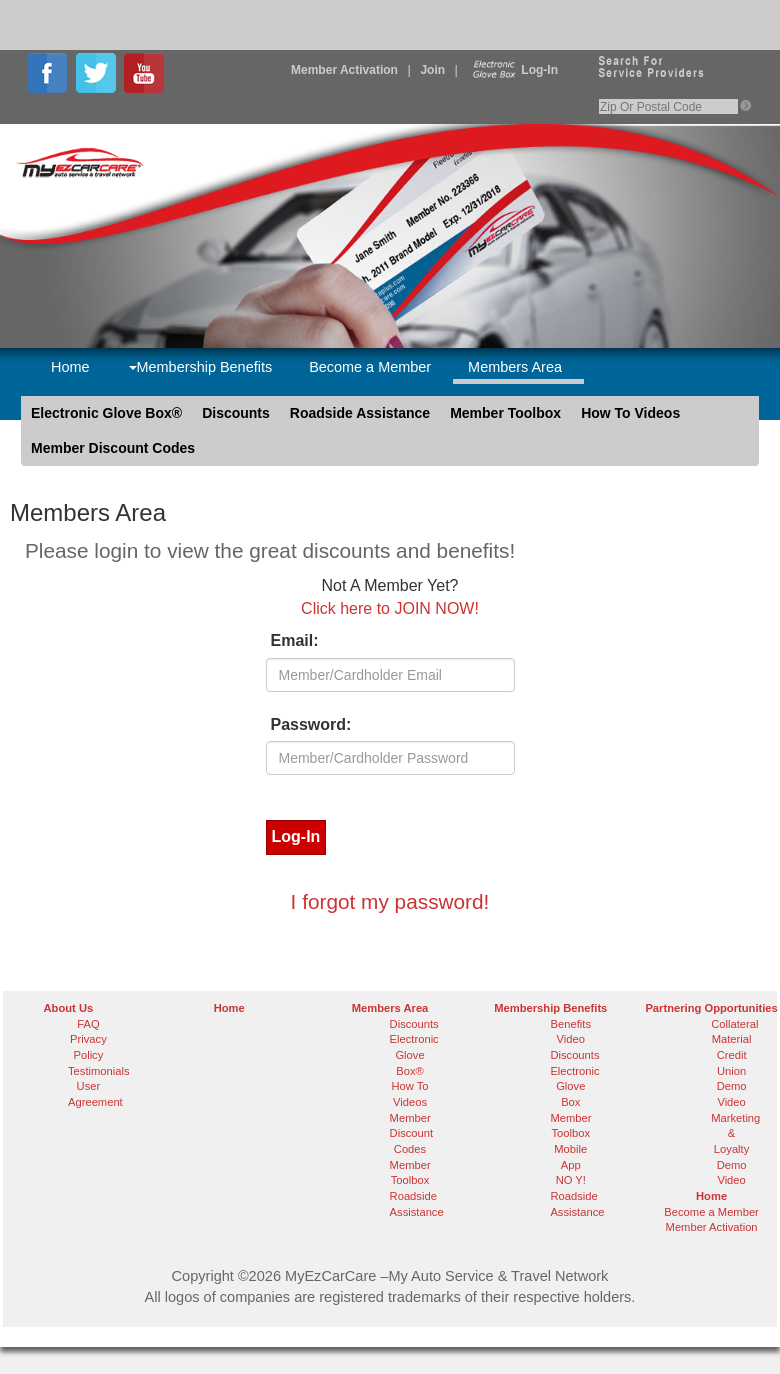 This screenshot has width=780, height=1374. I want to click on NO Y!, so click(571, 1180).